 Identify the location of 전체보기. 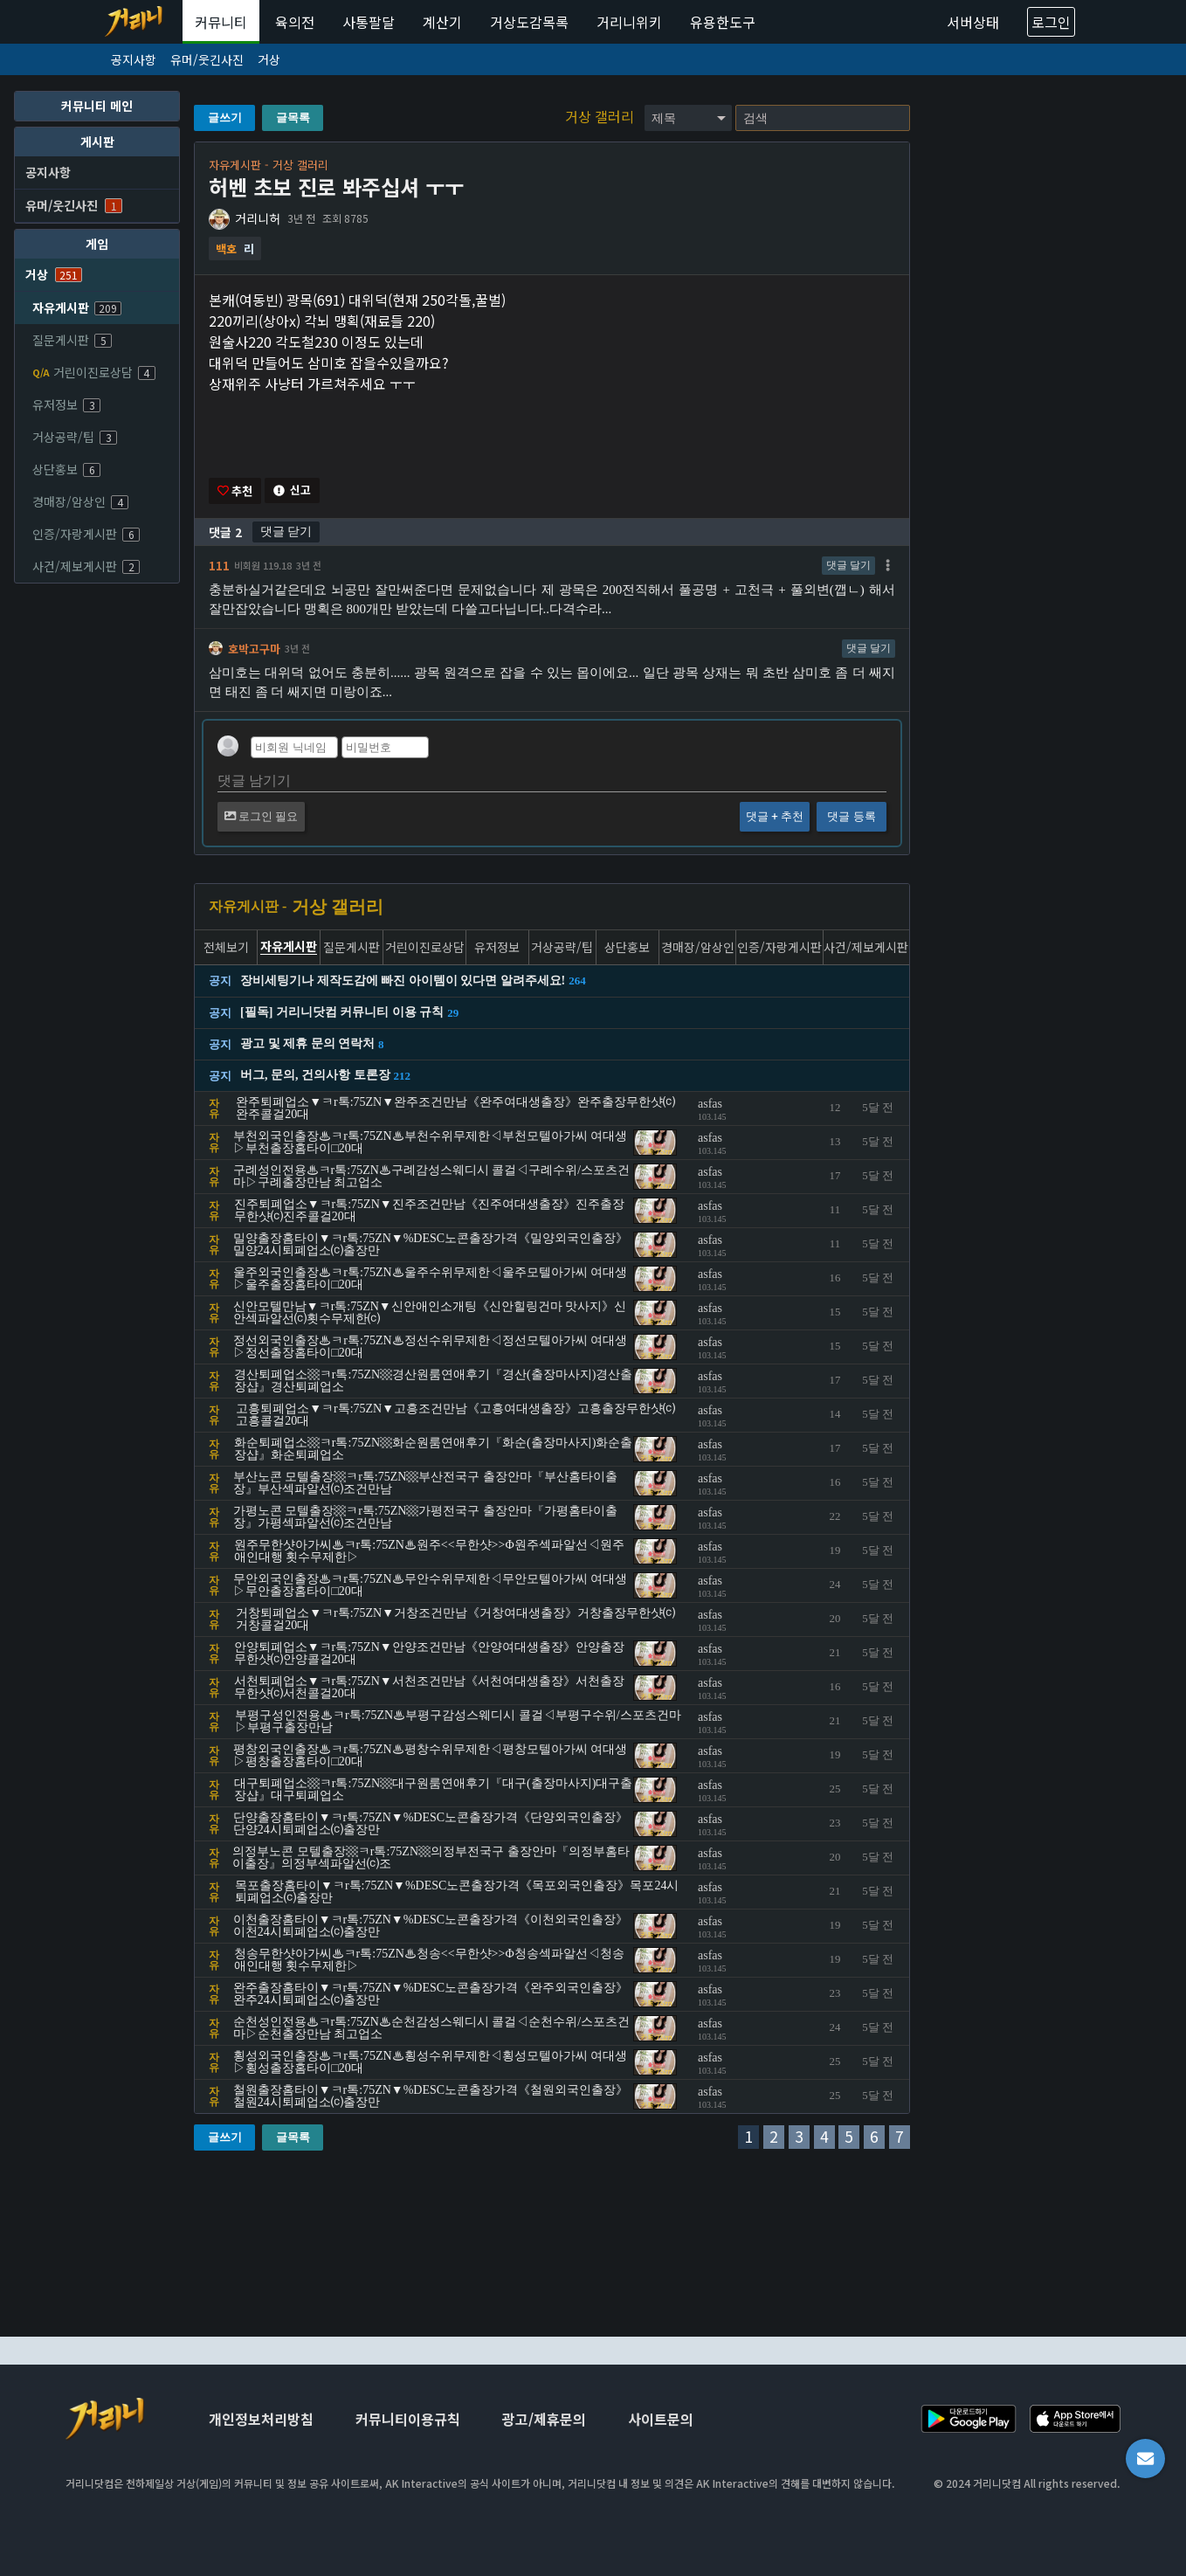
(226, 948).